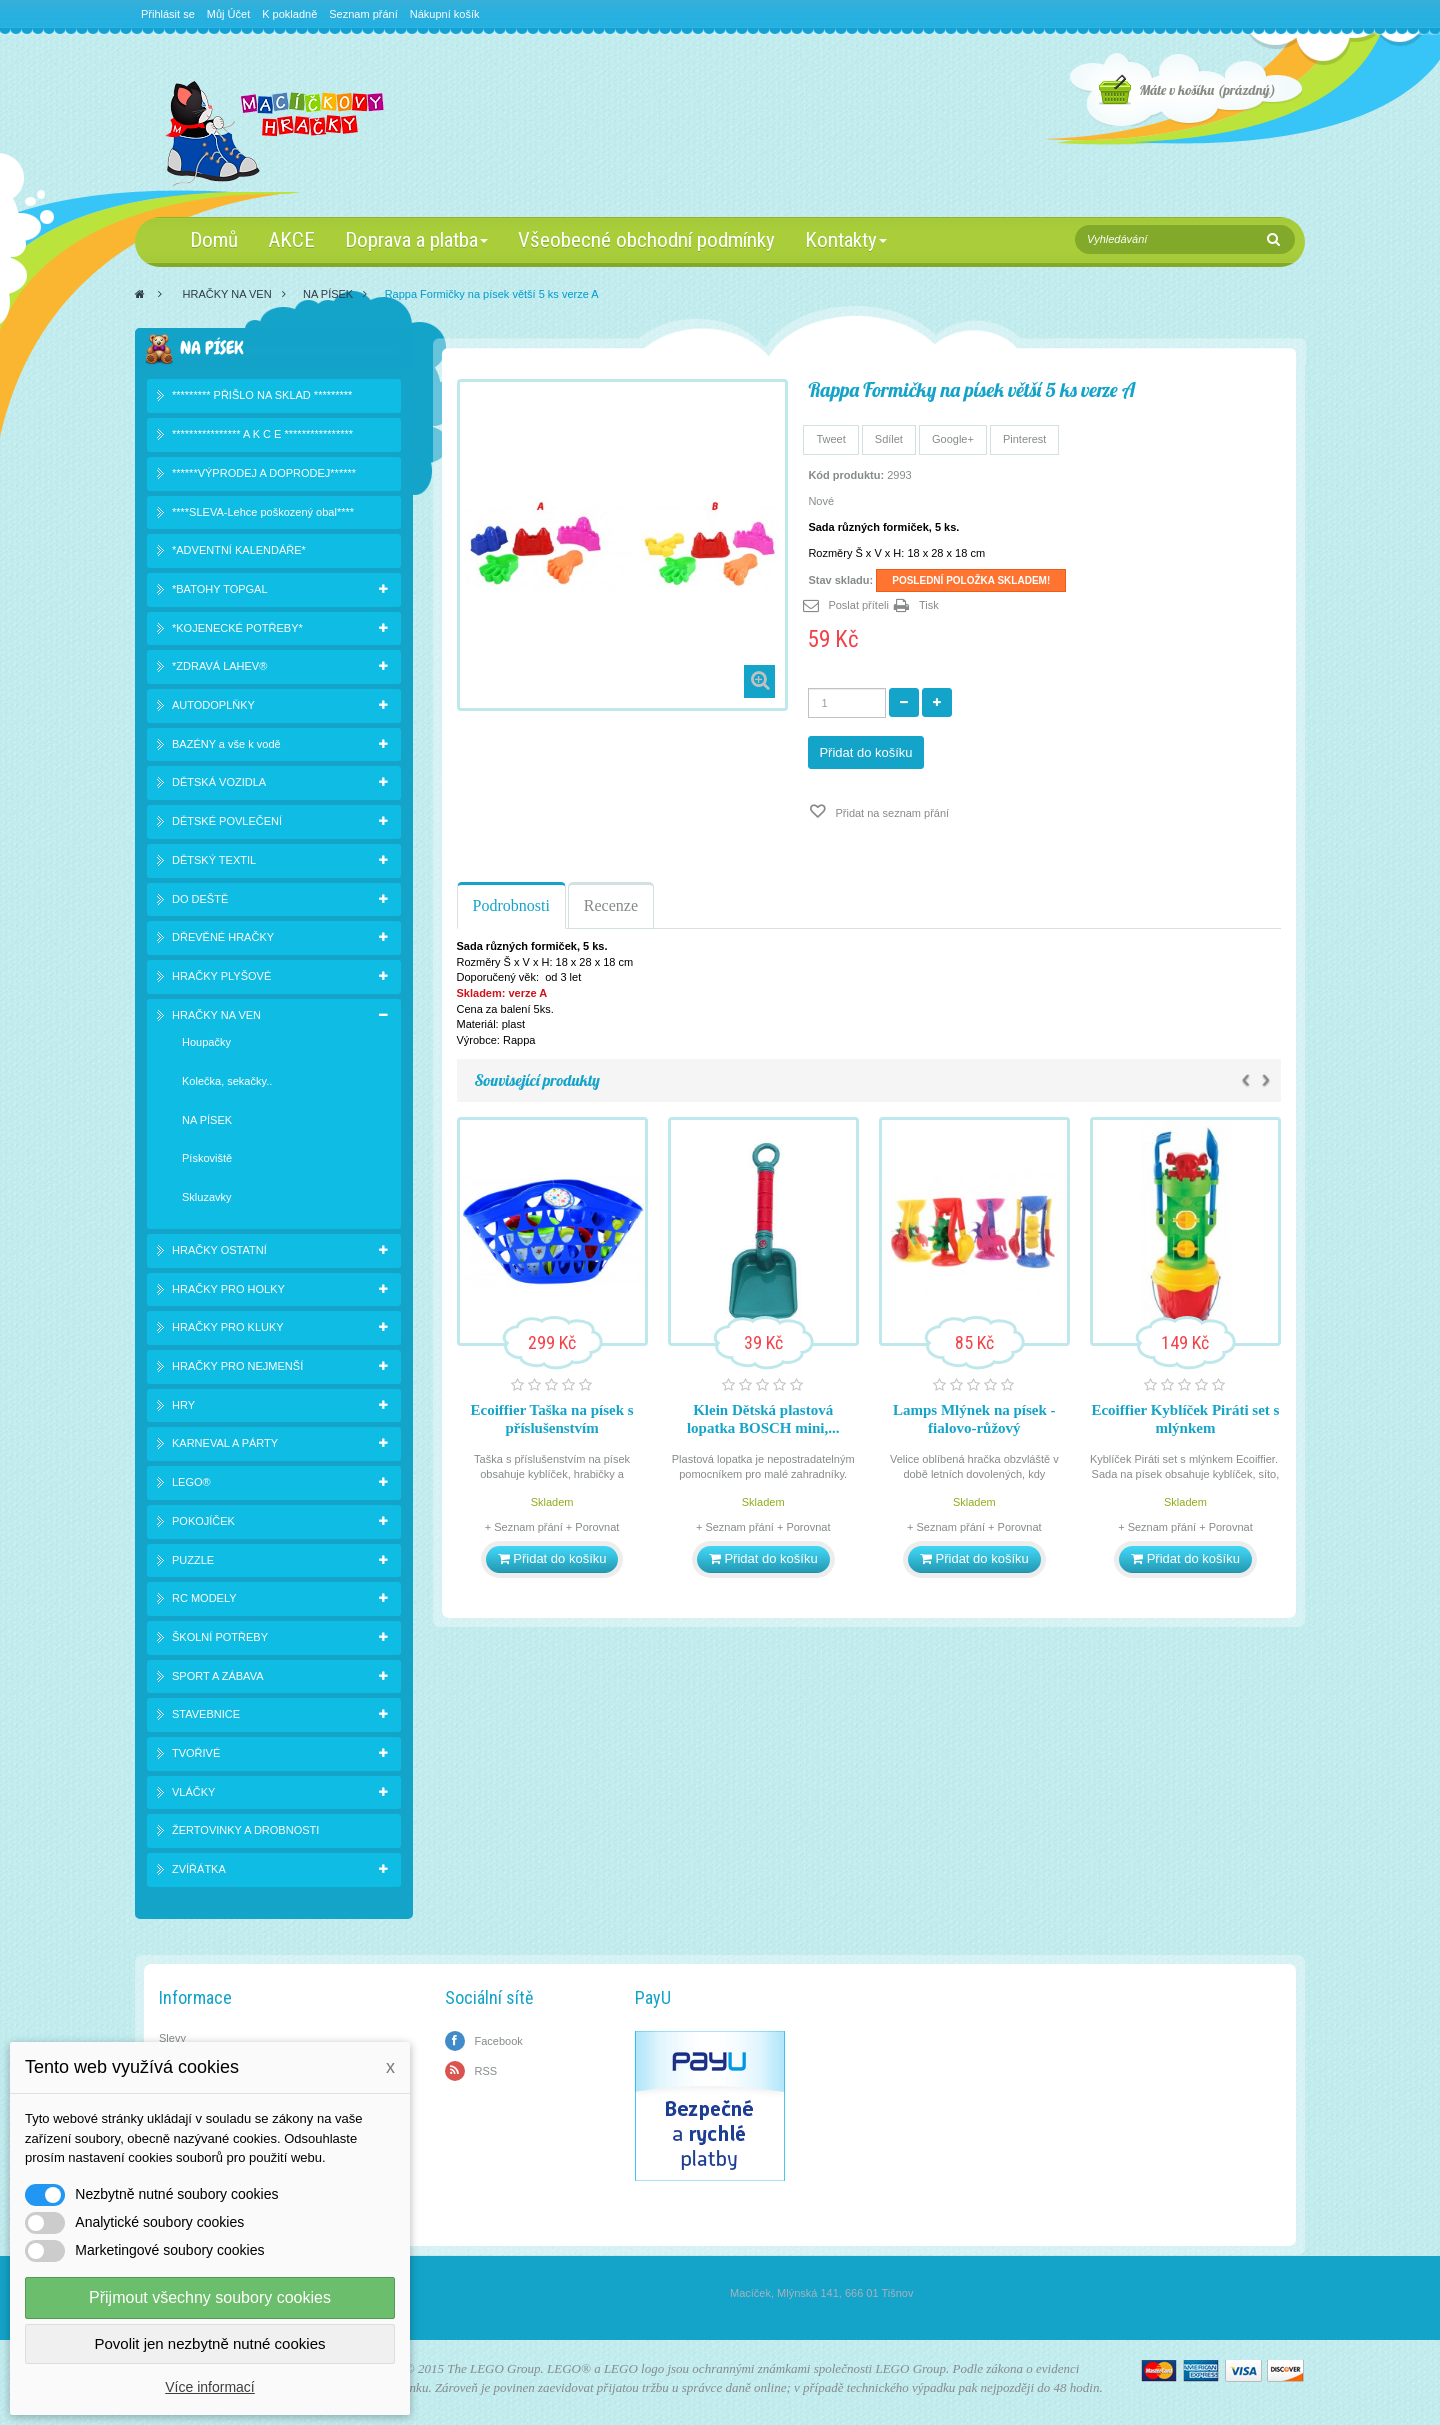 The image size is (1440, 2425). What do you see at coordinates (221, 976) in the screenshot?
I see `HRAČKY PLYŠOVÉ` at bounding box center [221, 976].